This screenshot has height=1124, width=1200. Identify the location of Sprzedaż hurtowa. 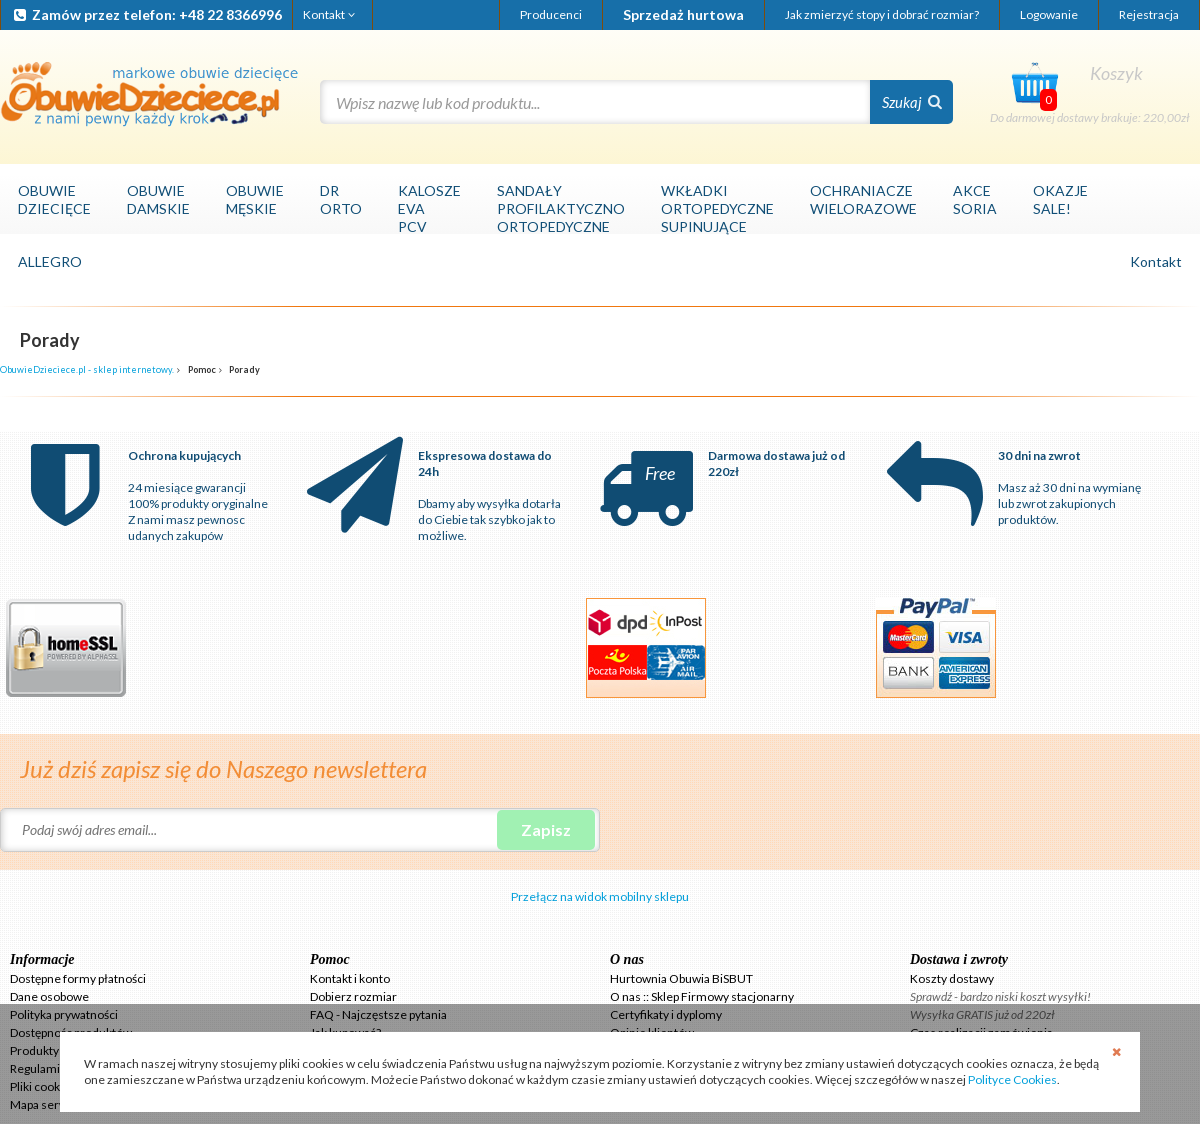
(683, 14).